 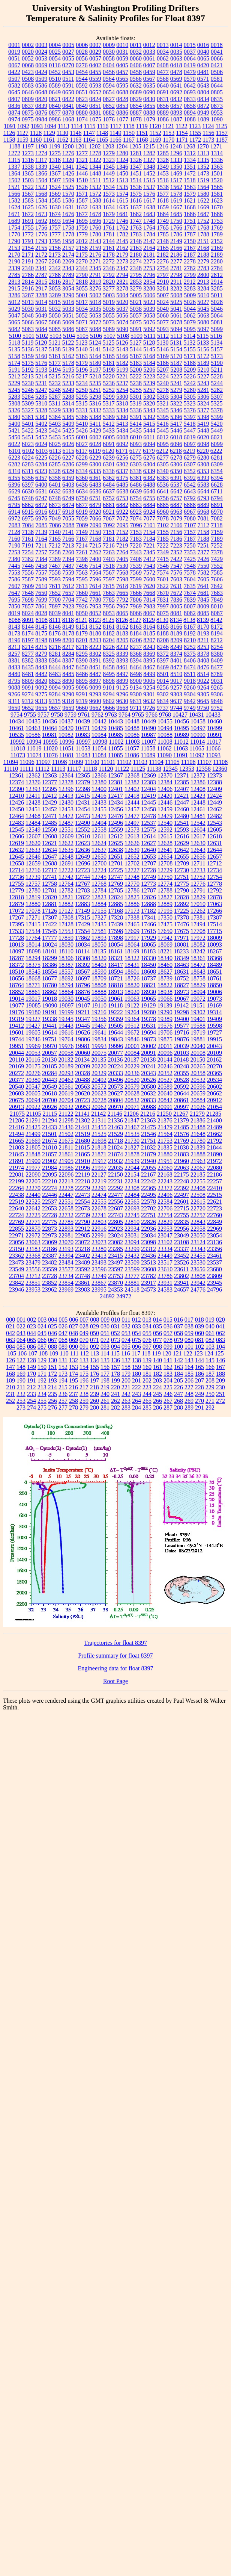 I want to click on 20675, so click(x=16, y=1100).